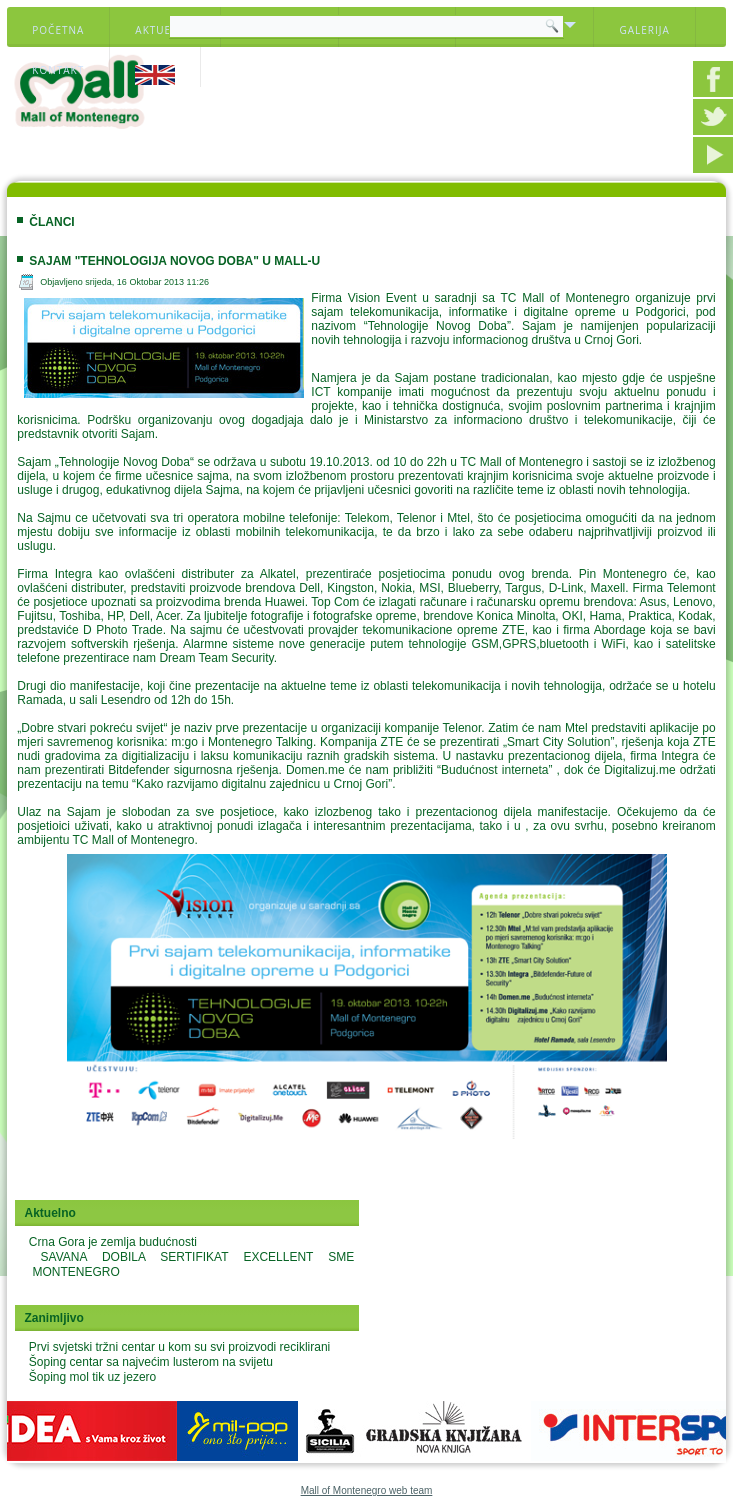 The image size is (733, 1511). I want to click on Šoping centar sa najvećim lusterom na svijetu, so click(151, 1362).